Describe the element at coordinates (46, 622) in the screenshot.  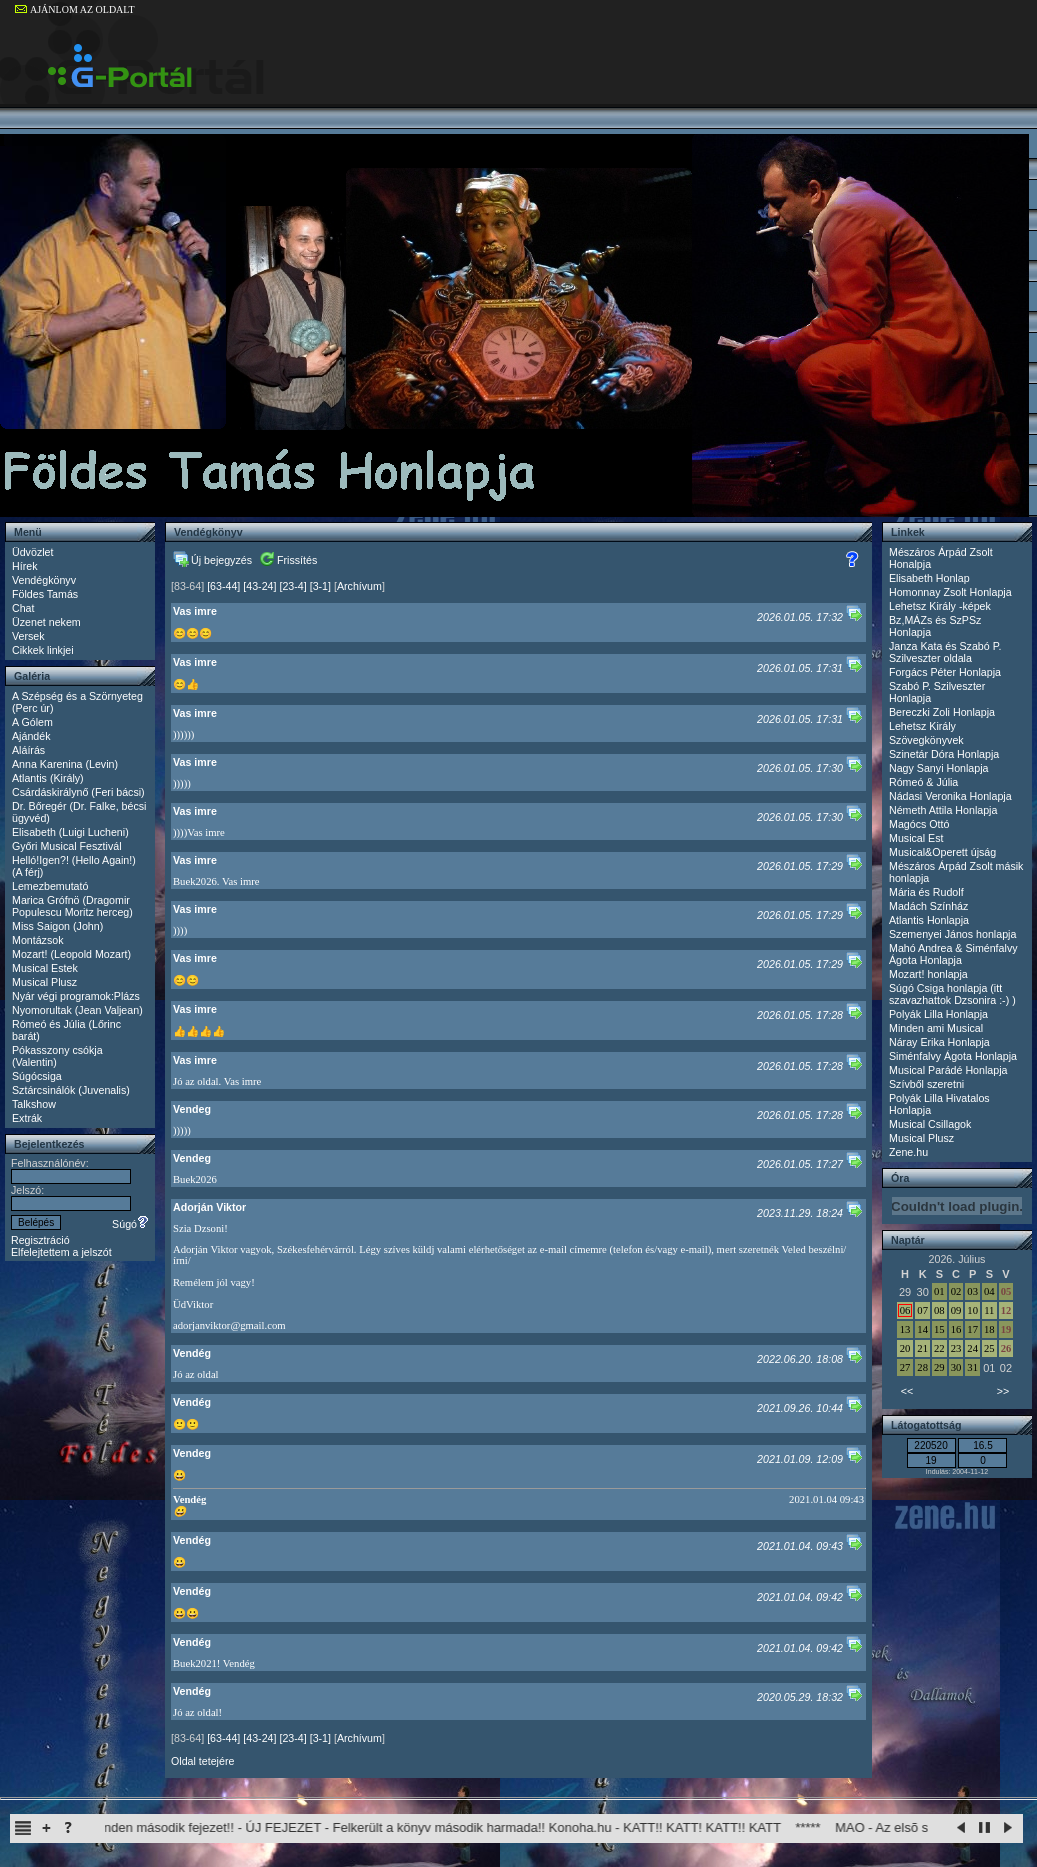
I see `Üzenet nekem` at that location.